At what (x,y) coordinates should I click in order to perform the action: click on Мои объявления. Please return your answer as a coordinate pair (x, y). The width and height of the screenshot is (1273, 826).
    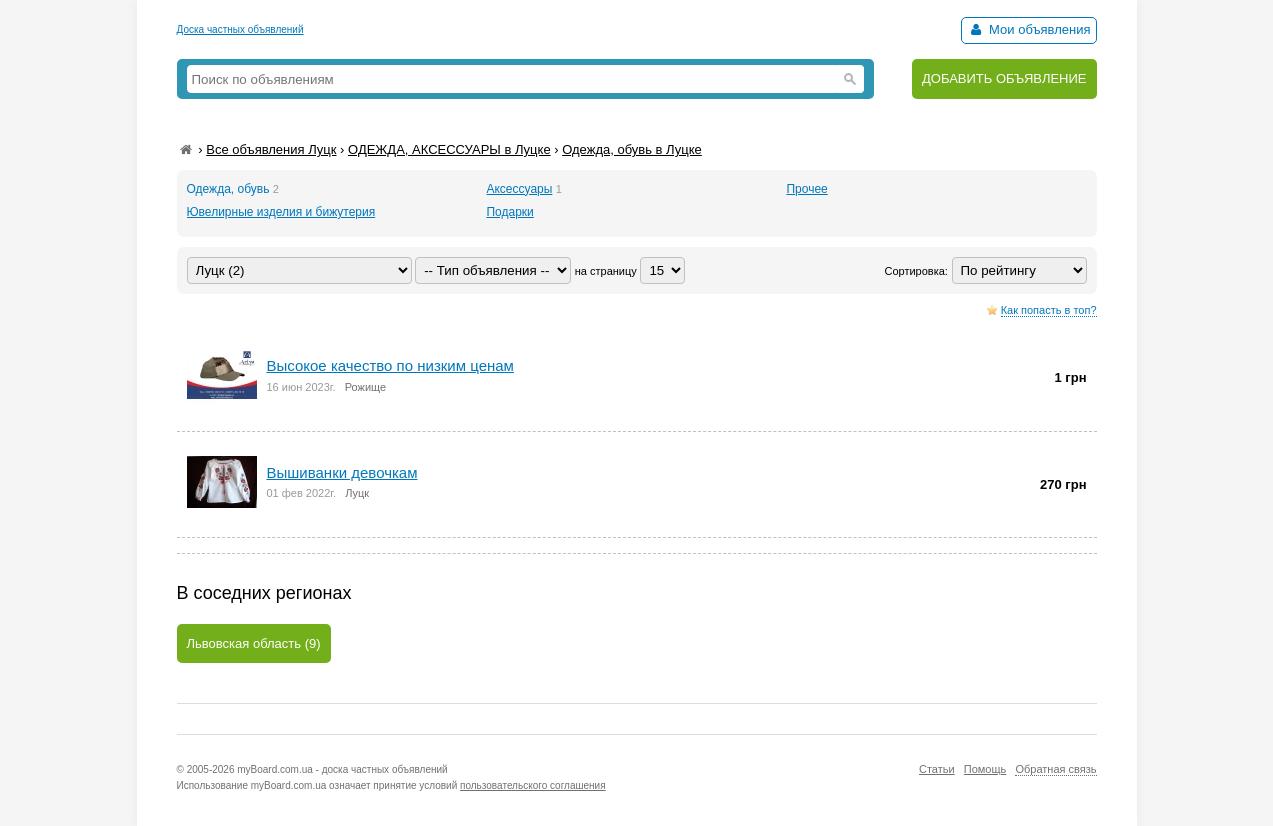
    Looking at the image, I should click on (1028, 29).